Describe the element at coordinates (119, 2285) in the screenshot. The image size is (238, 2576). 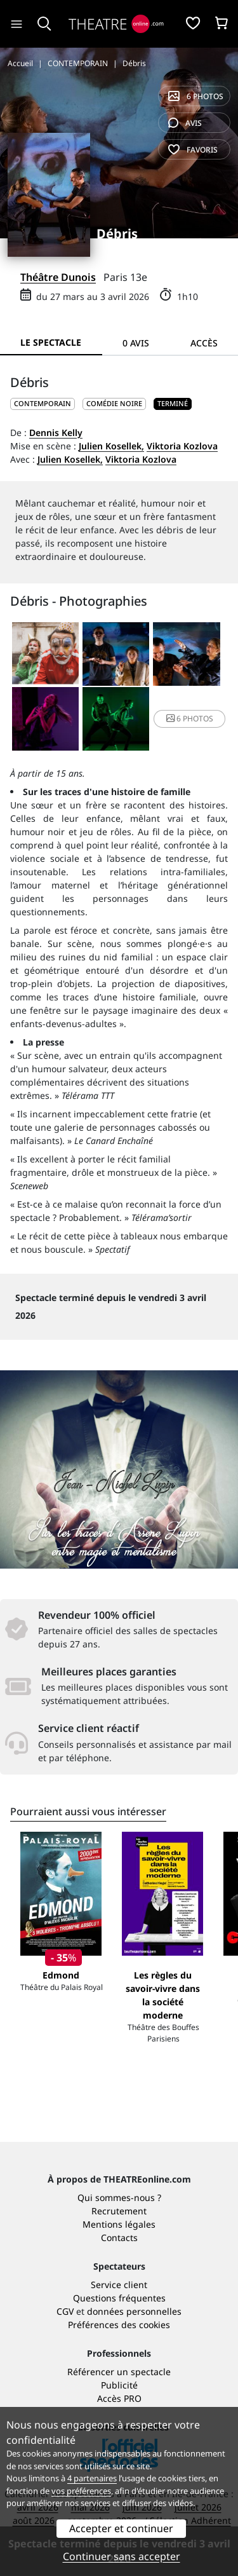
I see `Service client` at that location.